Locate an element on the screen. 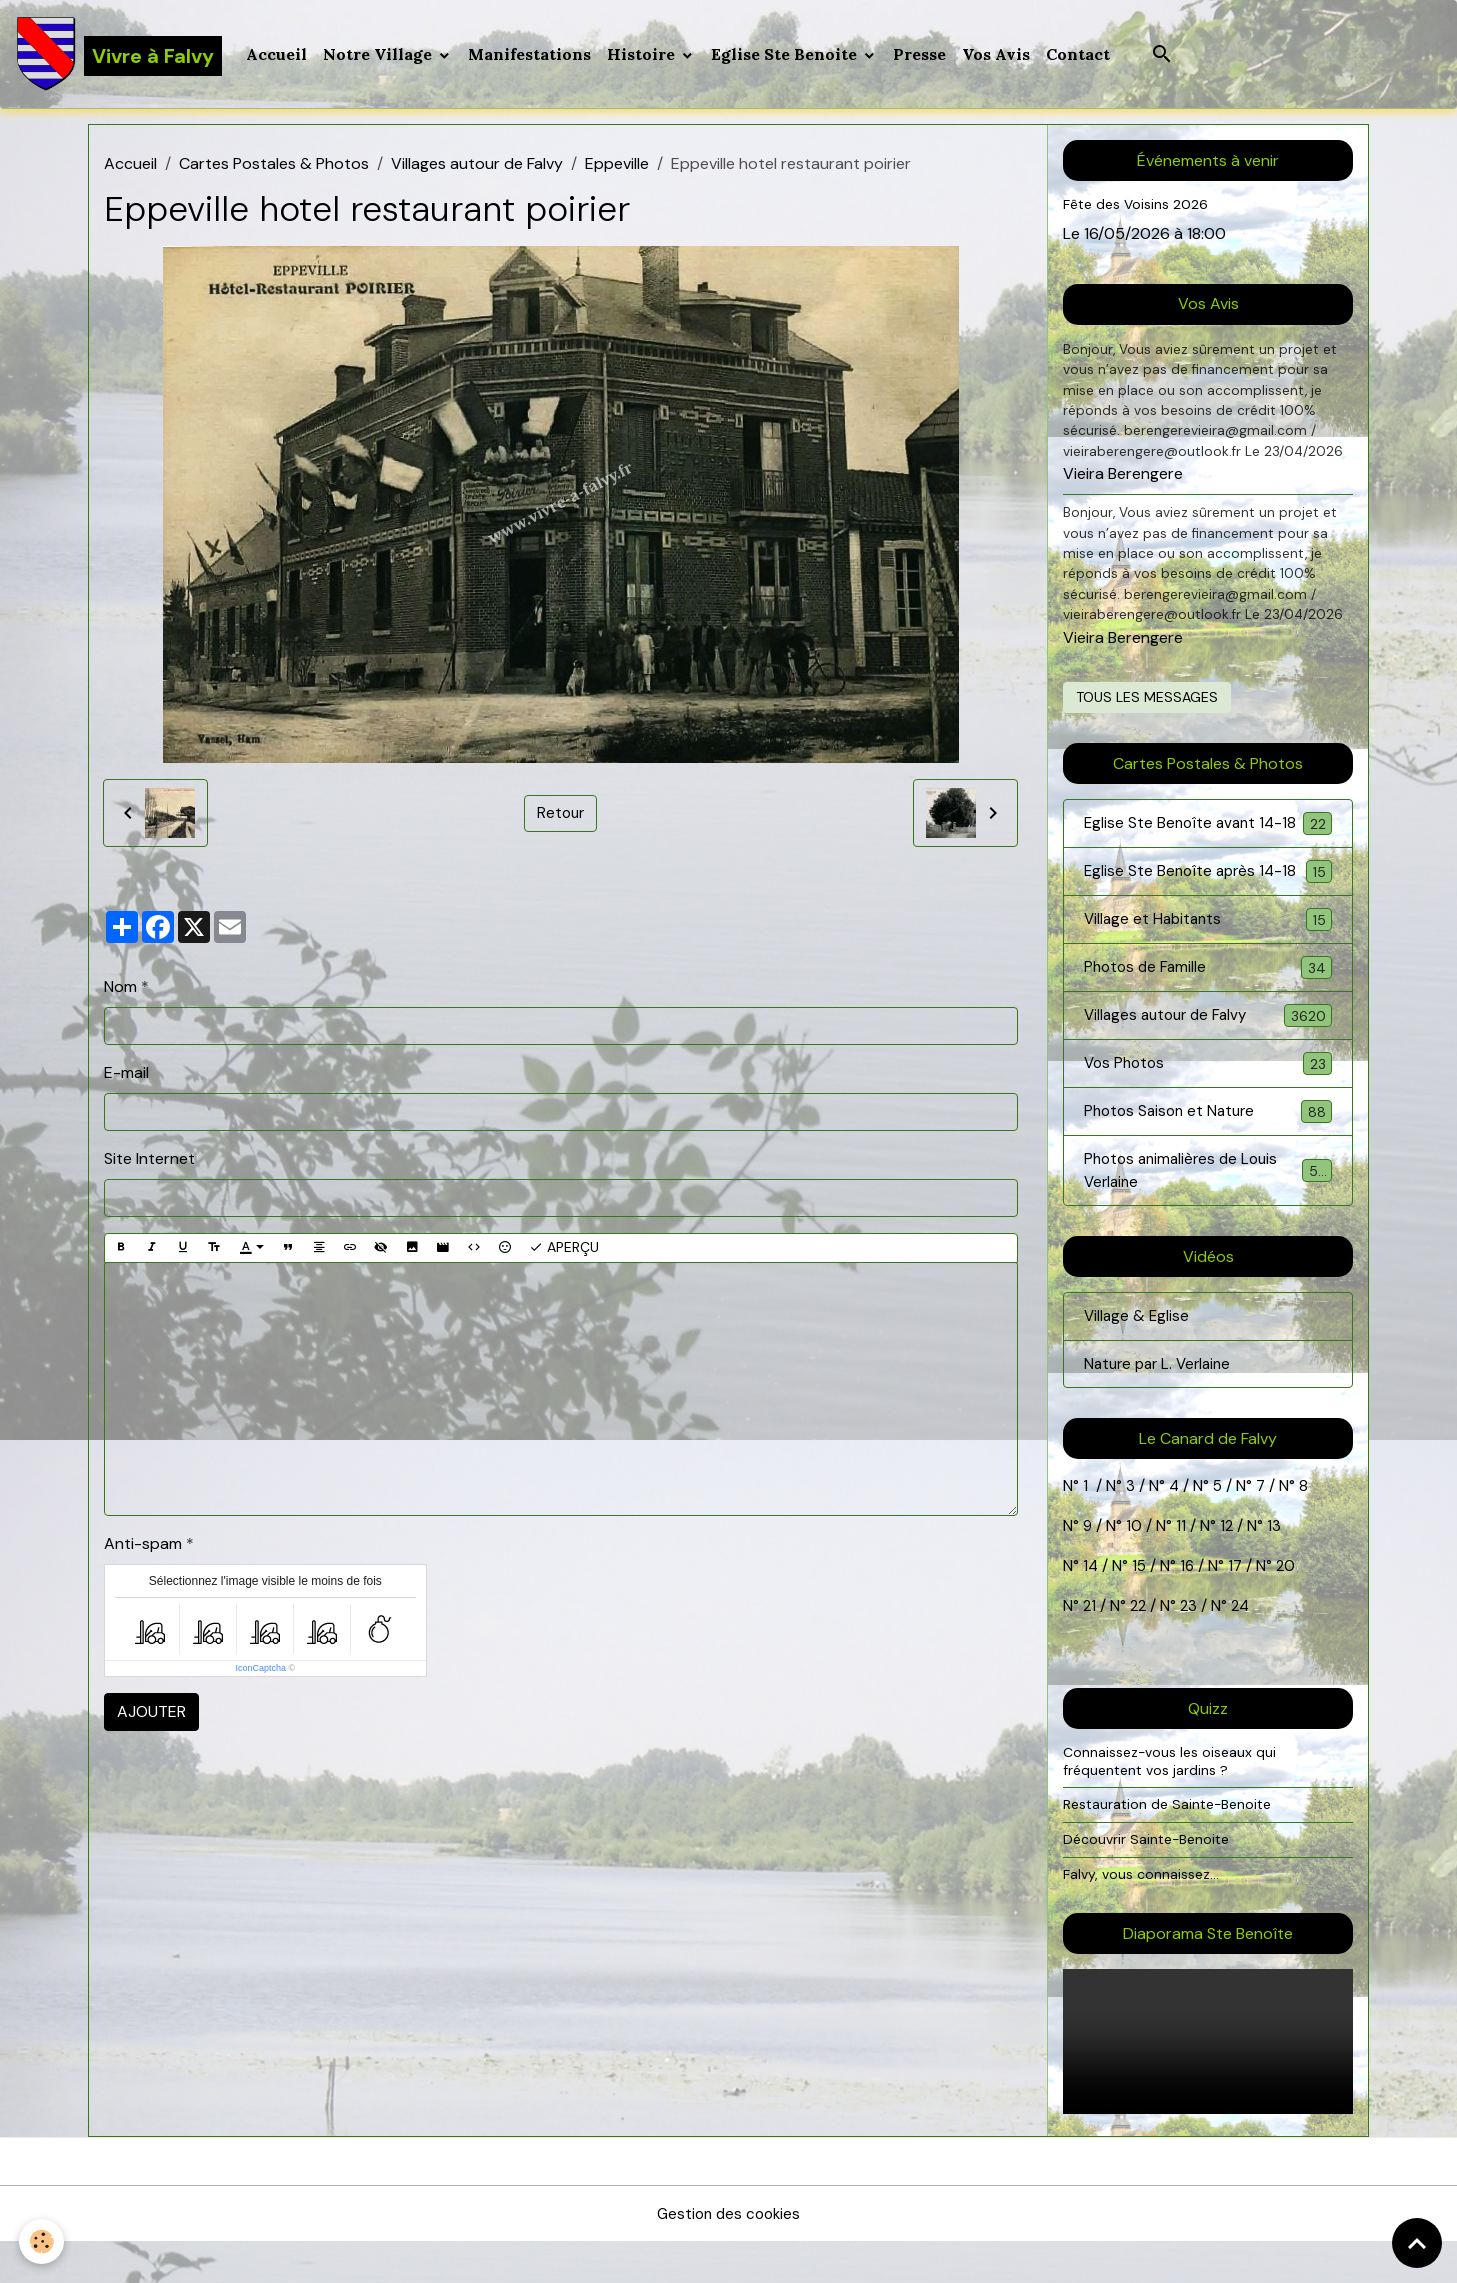 The width and height of the screenshot is (1457, 2283). 15 is located at coordinates (1140, 1606).